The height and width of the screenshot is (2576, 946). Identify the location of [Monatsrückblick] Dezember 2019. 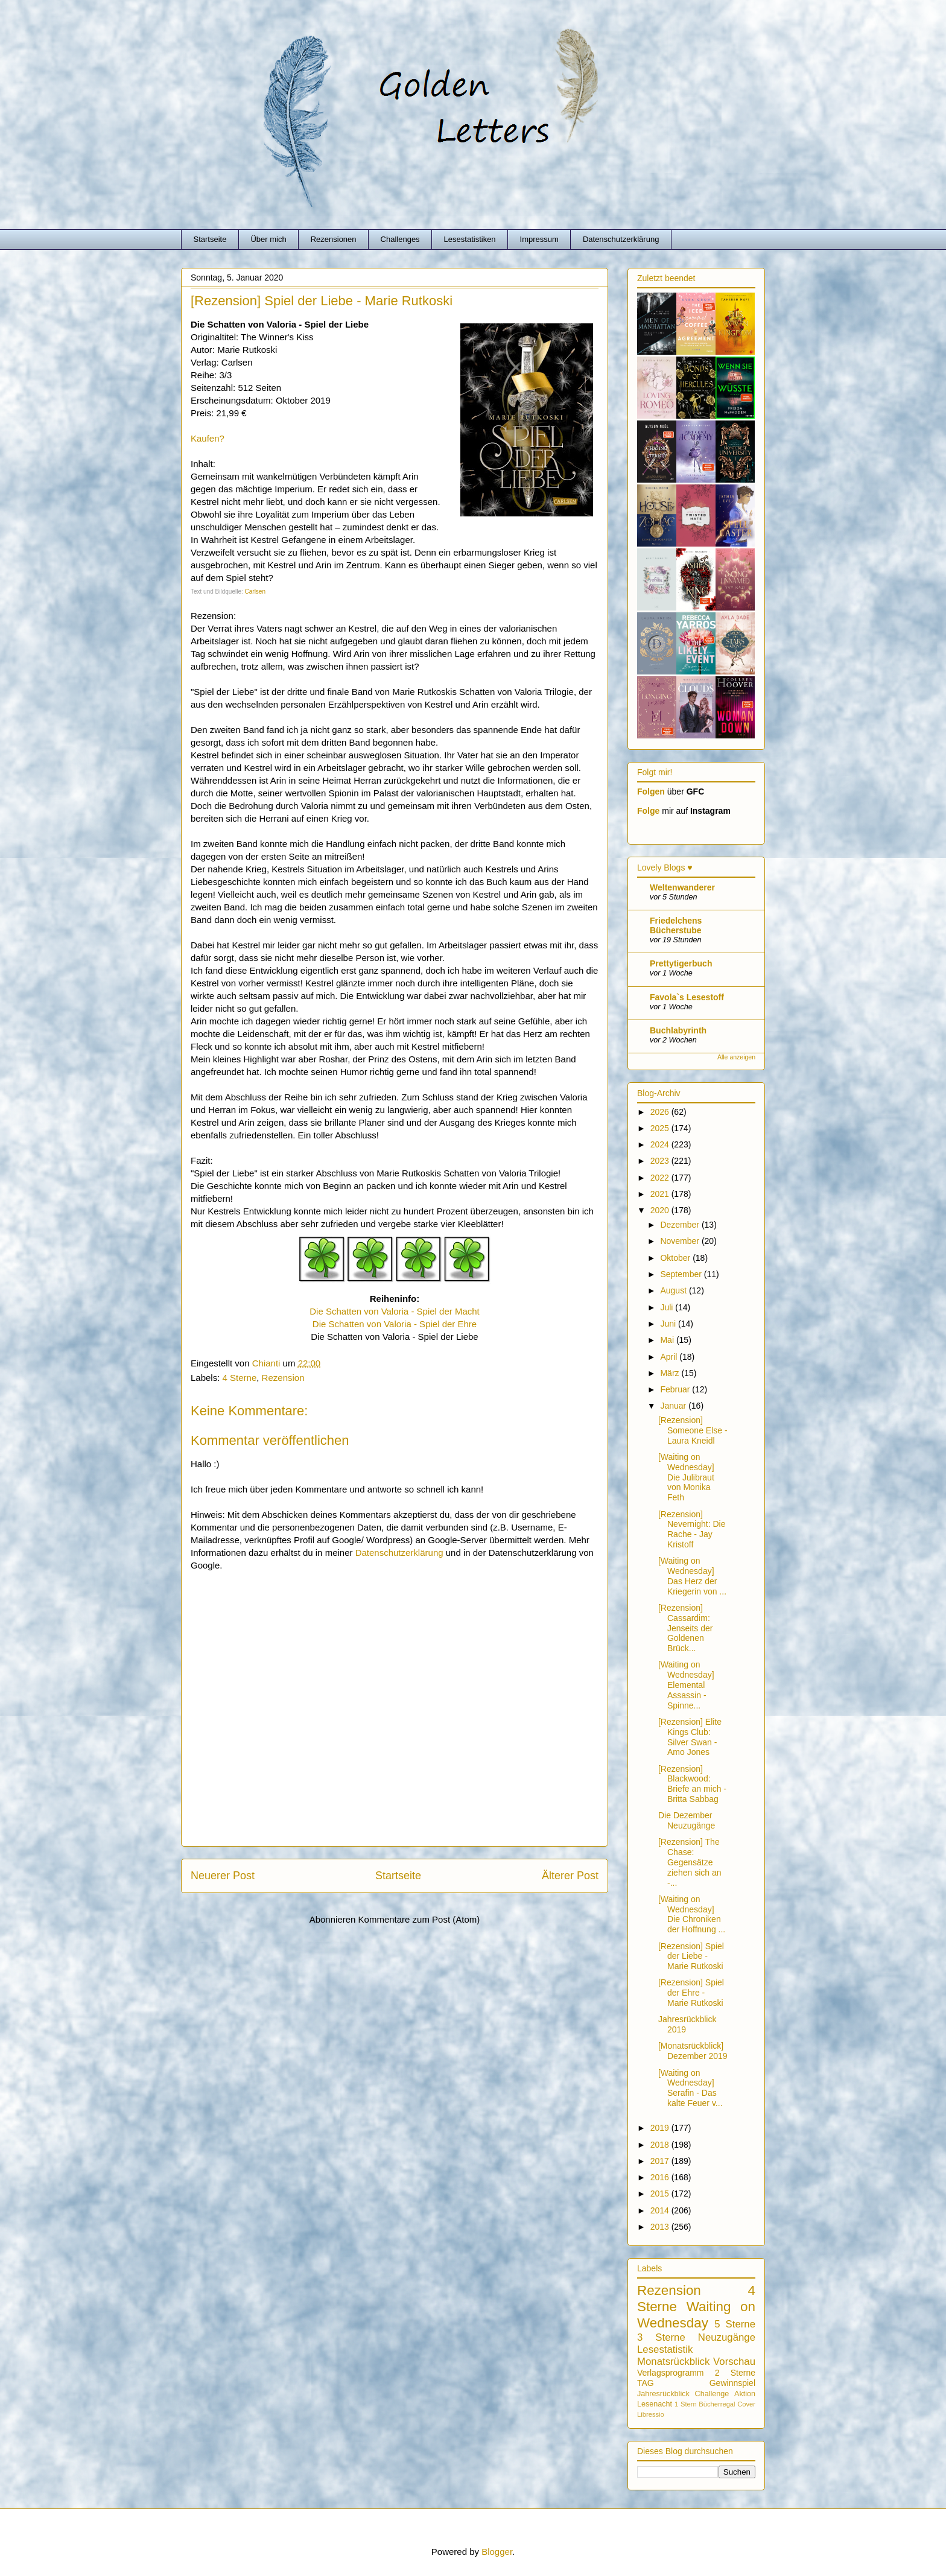
(693, 2051).